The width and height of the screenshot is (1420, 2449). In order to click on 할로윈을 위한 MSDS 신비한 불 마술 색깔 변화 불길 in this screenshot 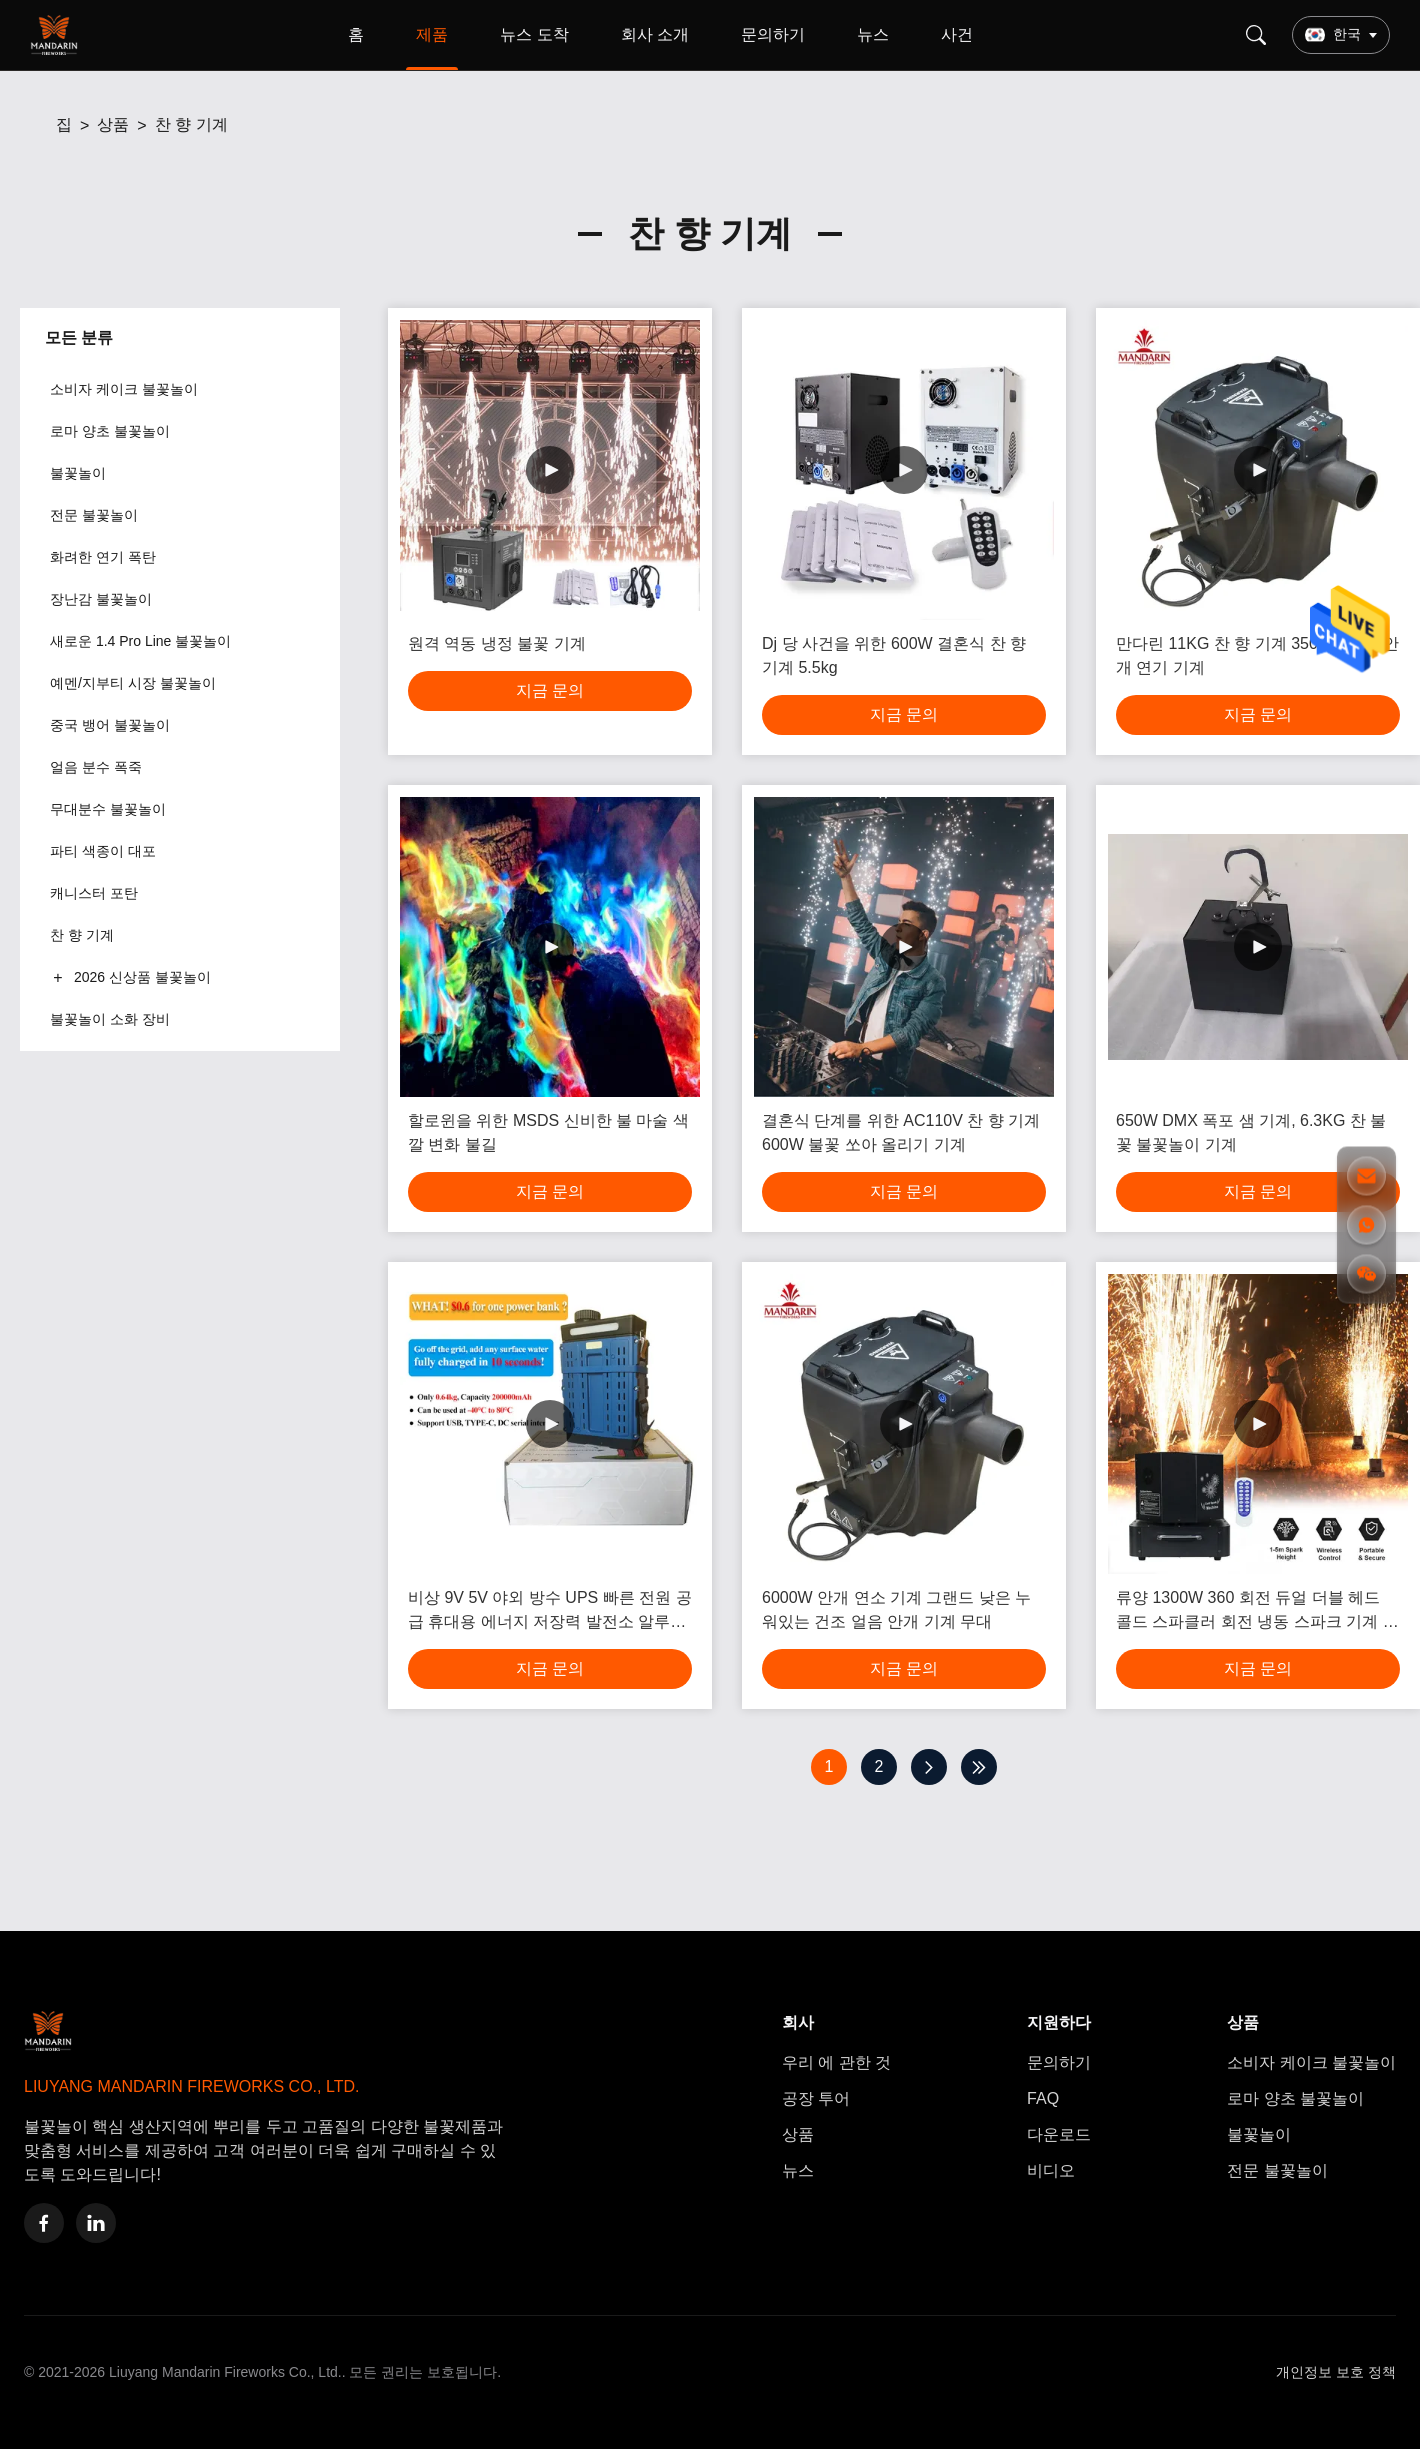, I will do `click(548, 1132)`.